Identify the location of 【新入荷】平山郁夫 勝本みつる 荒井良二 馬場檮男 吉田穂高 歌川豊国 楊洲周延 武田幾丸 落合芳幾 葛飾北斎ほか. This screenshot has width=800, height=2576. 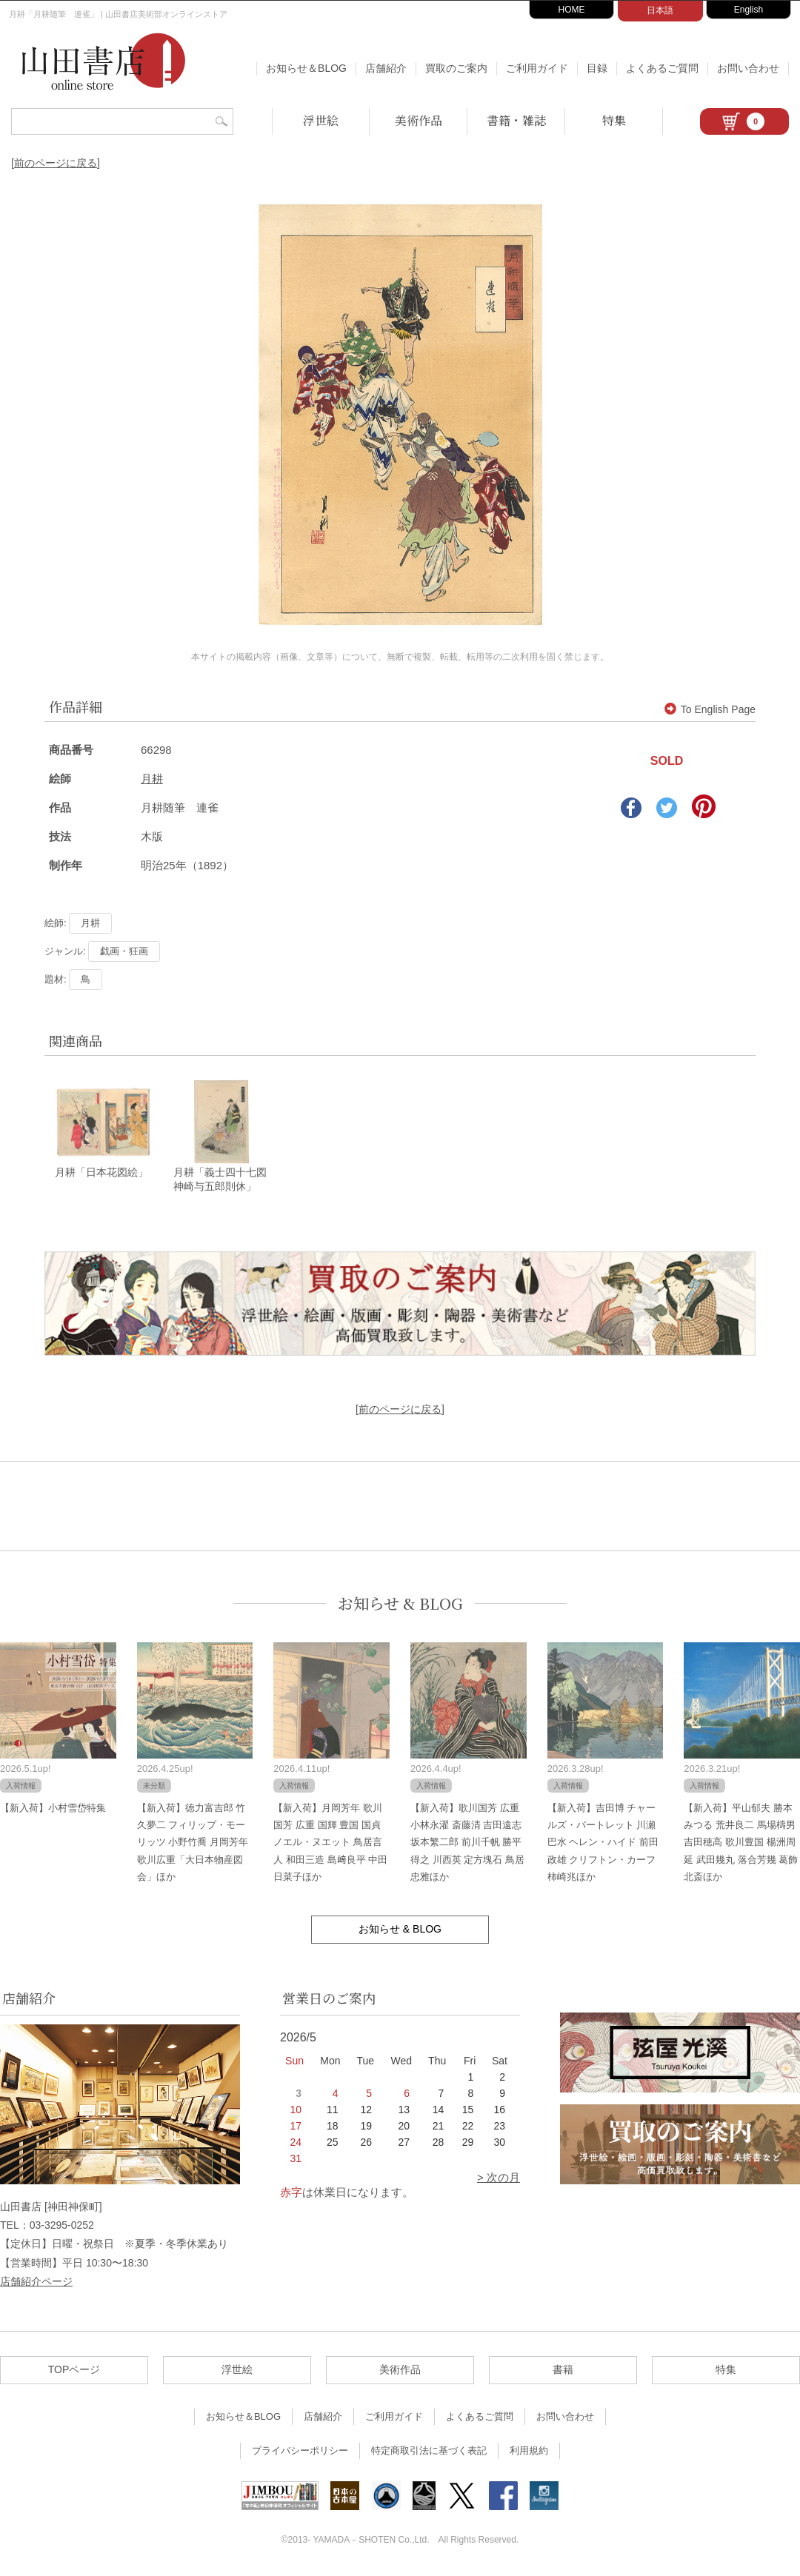
(741, 1843).